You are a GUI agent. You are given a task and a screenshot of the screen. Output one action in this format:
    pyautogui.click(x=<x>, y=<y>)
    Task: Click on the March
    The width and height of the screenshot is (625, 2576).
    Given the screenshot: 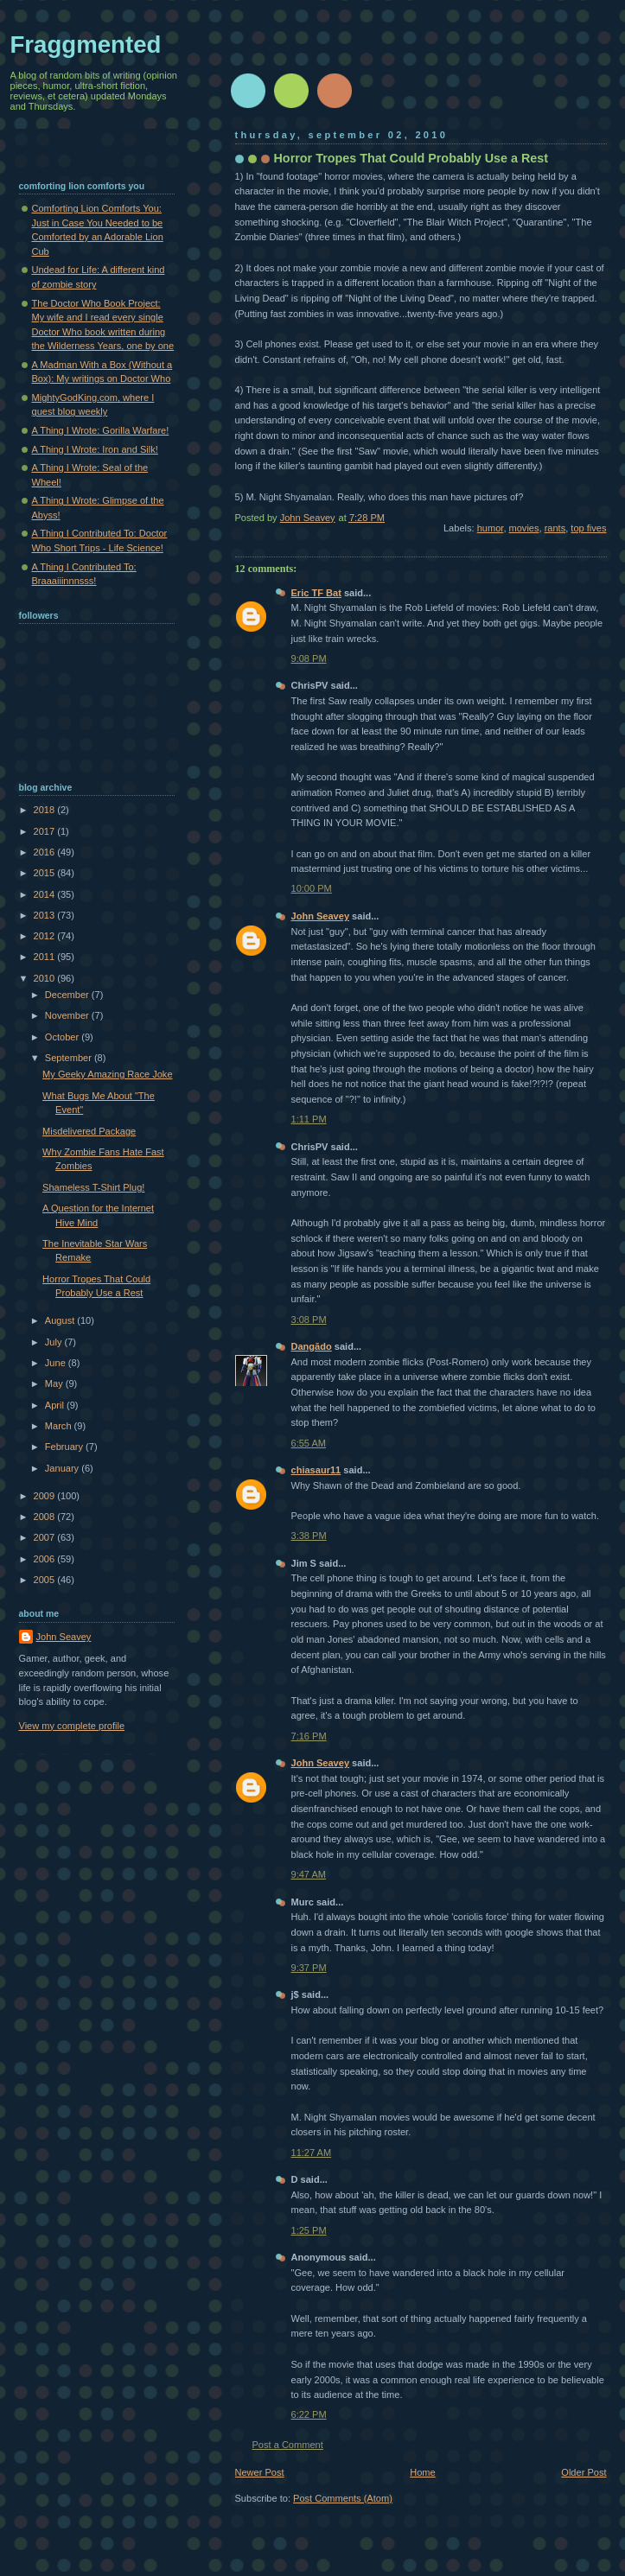 What is the action you would take?
    pyautogui.click(x=59, y=1426)
    